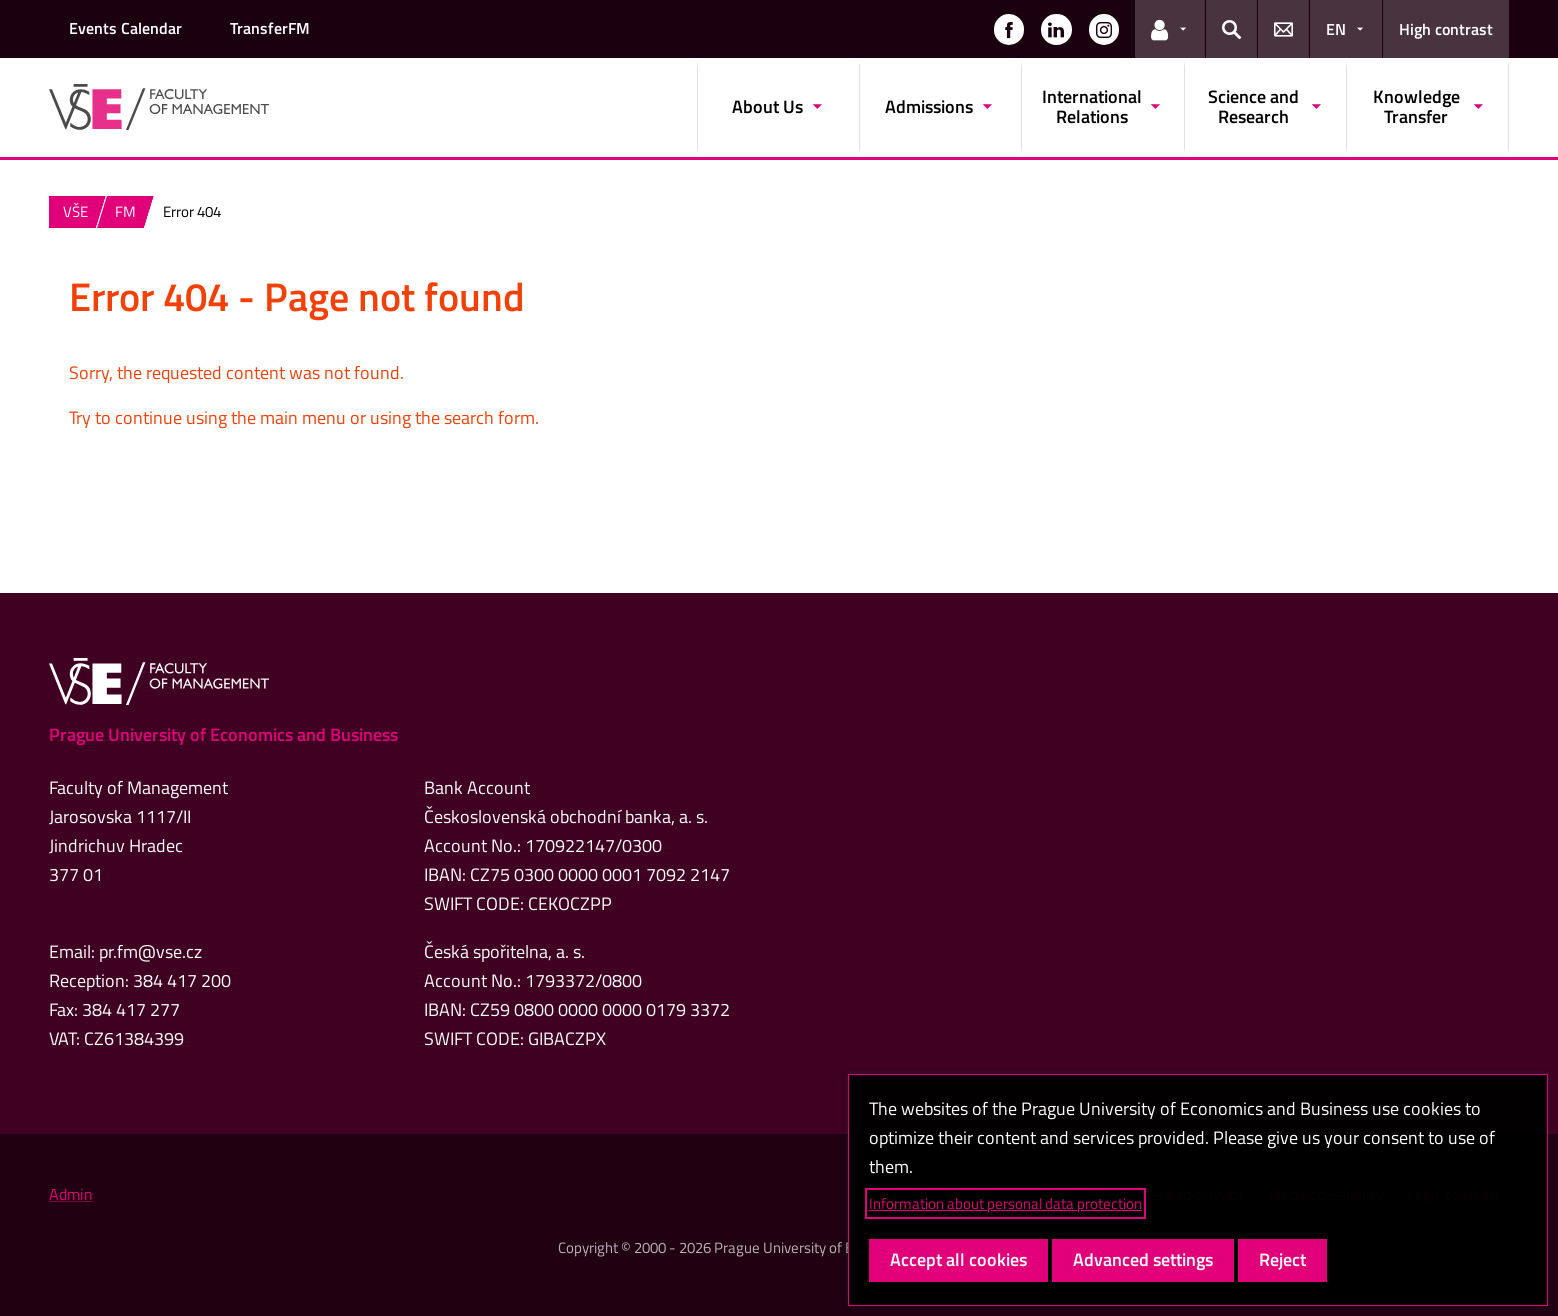  Describe the element at coordinates (1005, 1203) in the screenshot. I see `Information about personal data protection` at that location.